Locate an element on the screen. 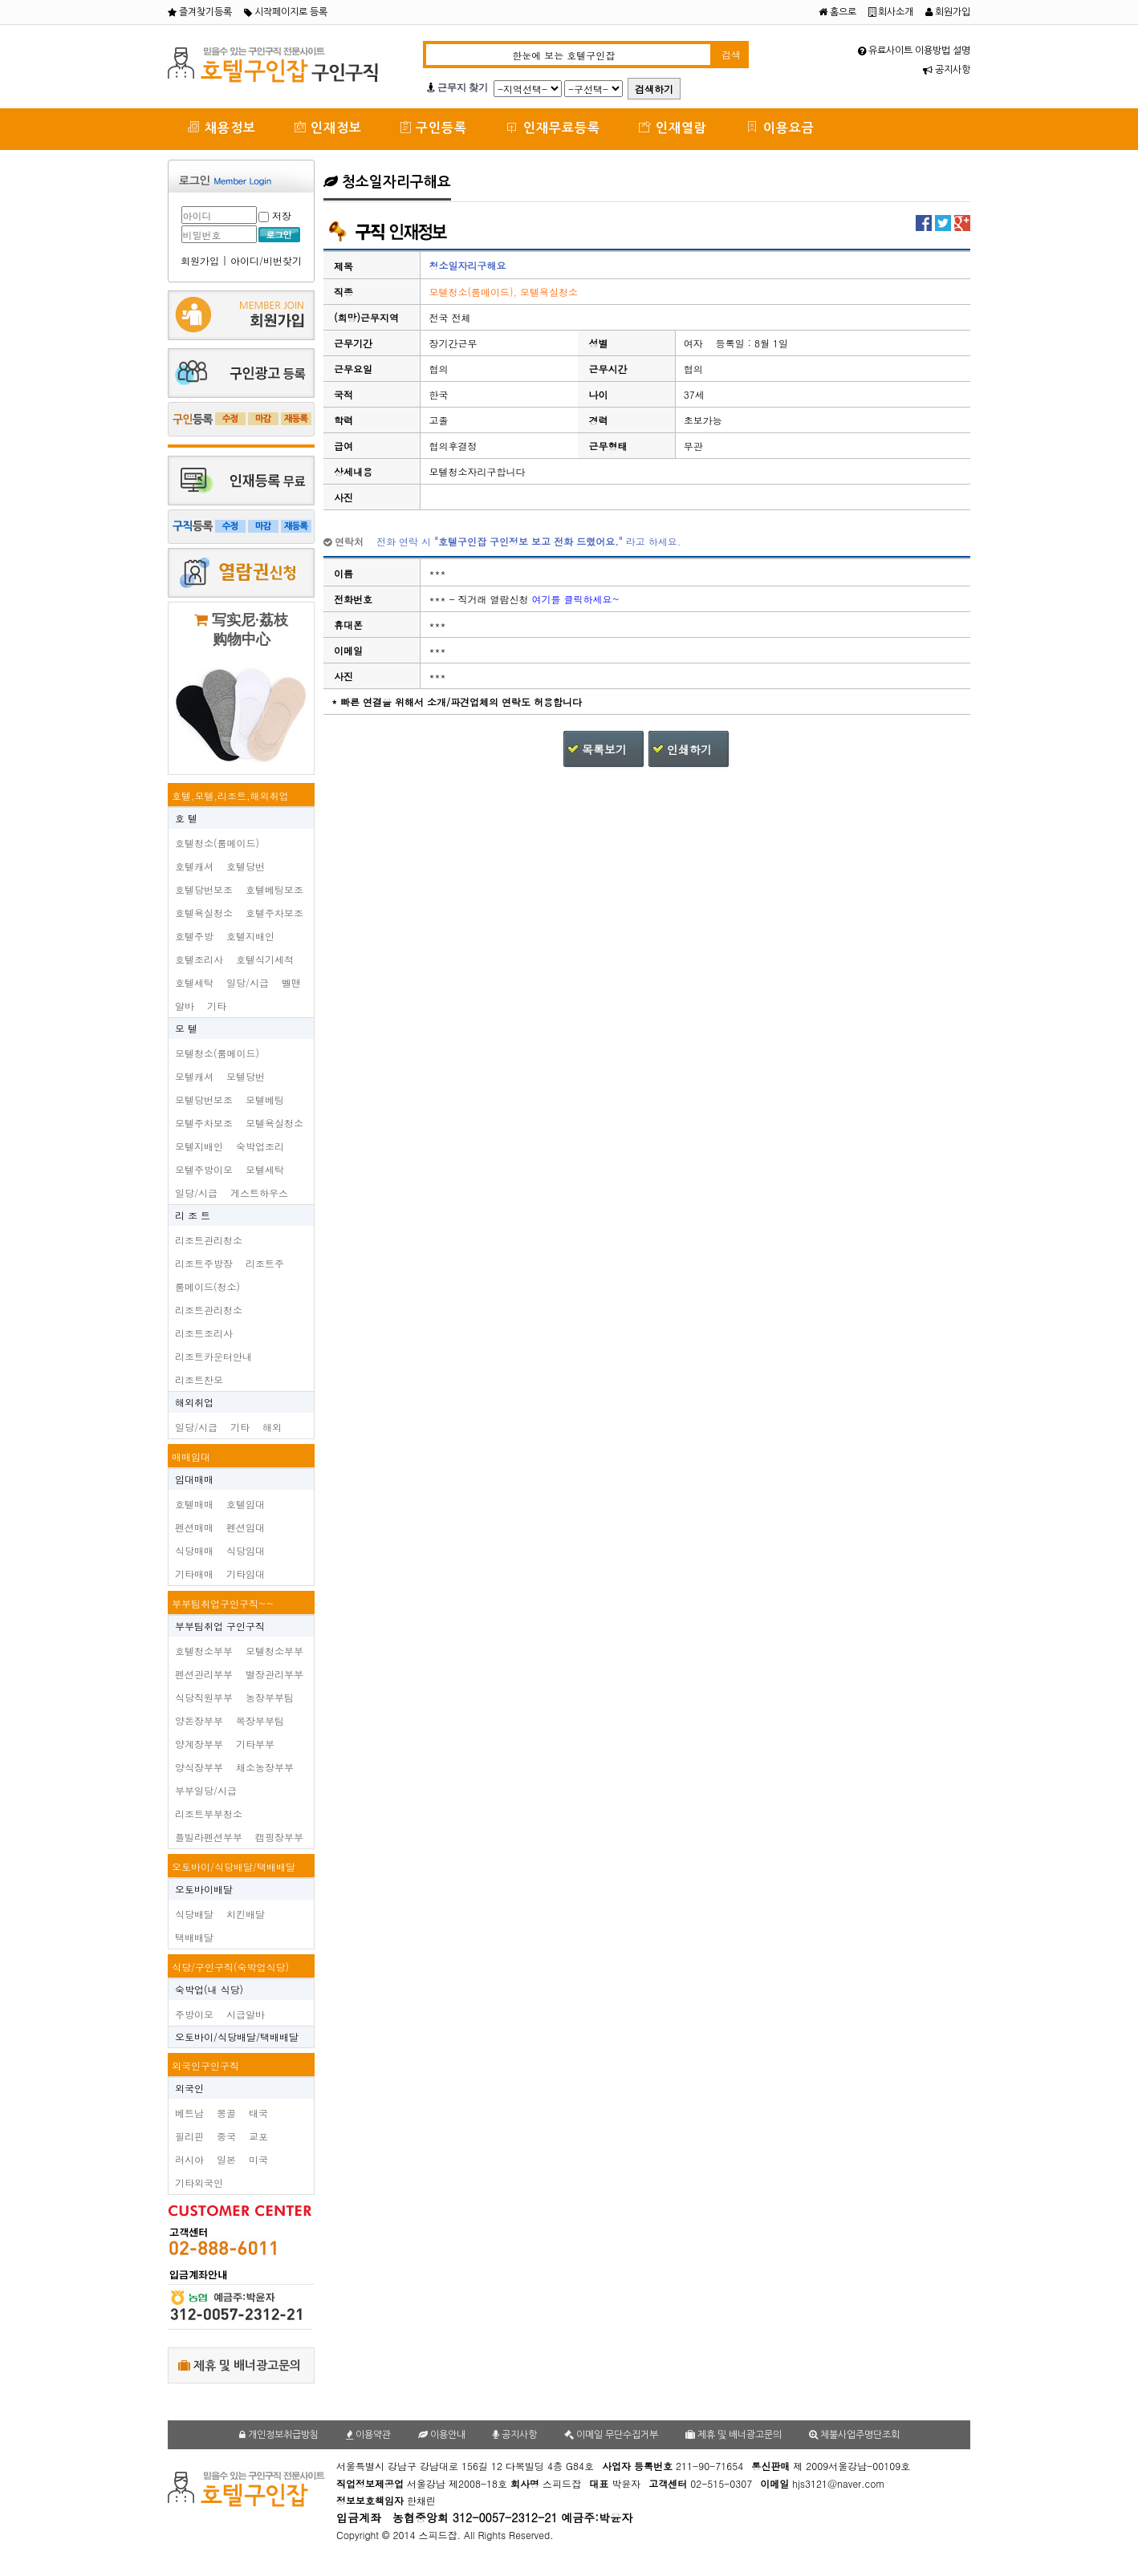 This screenshot has width=1138, height=2576. 플빌라펜션부부 is located at coordinates (208, 1837).